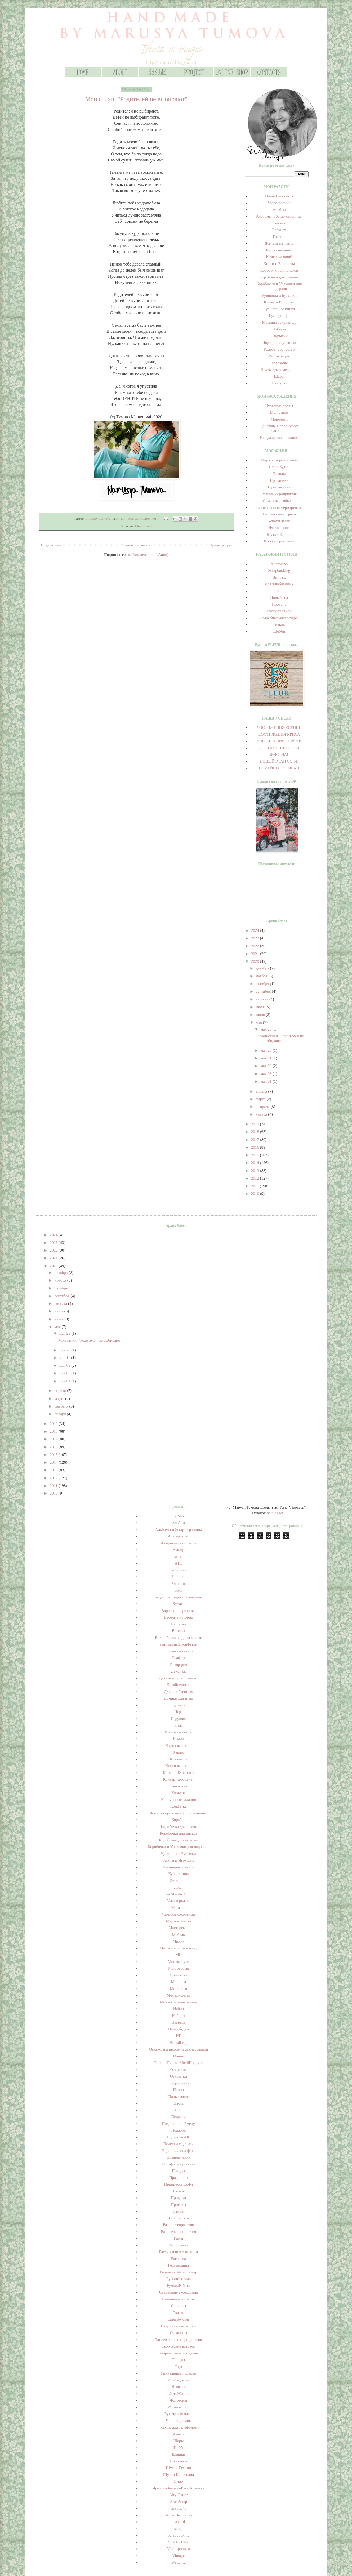 The height and width of the screenshot is (2576, 352). I want to click on 2017, so click(255, 1140).